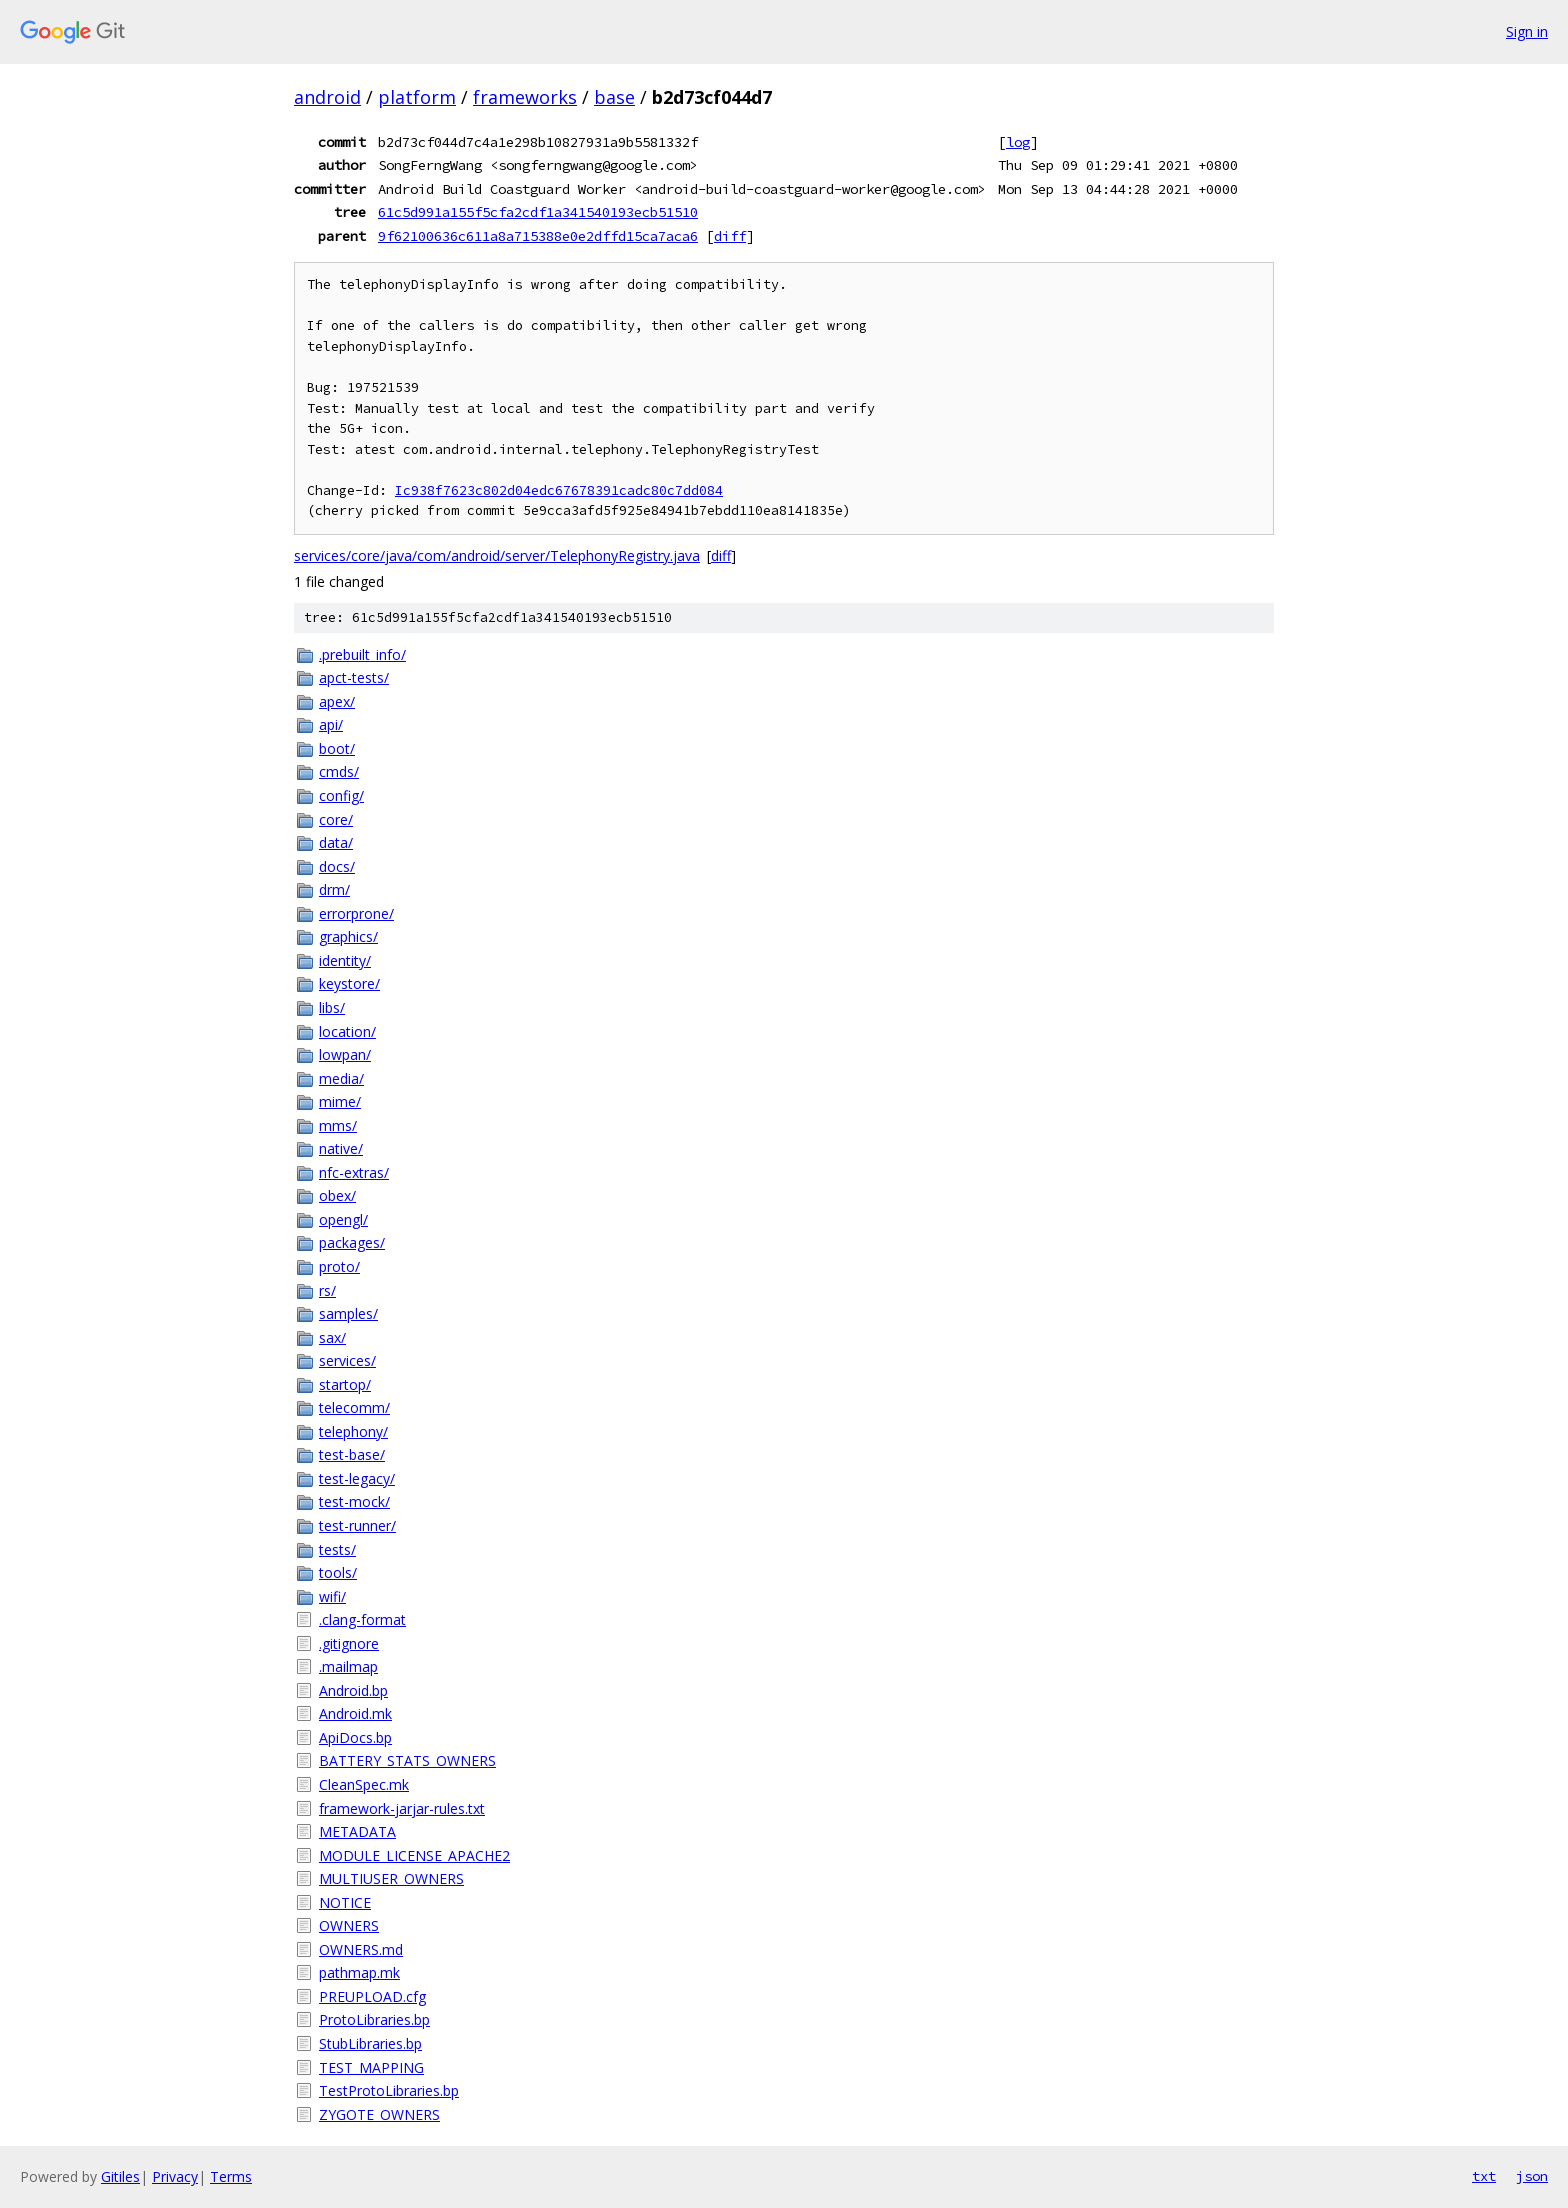  Describe the element at coordinates (345, 1384) in the screenshot. I see `startop/` at that location.